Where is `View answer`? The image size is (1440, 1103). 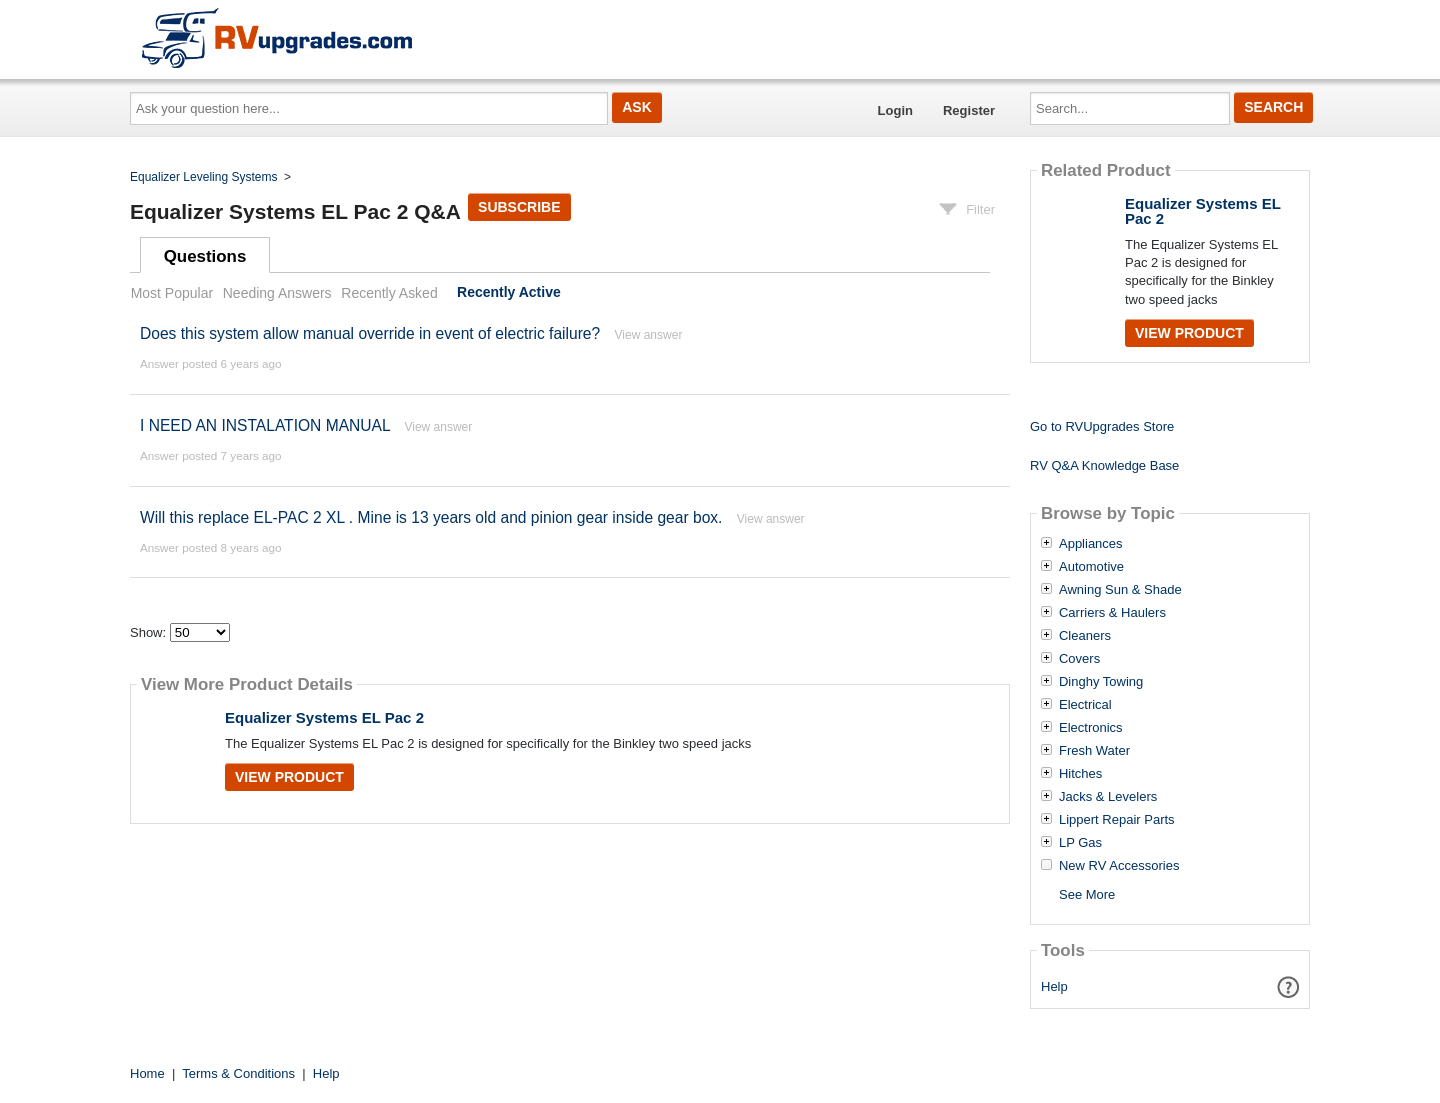 View answer is located at coordinates (649, 335).